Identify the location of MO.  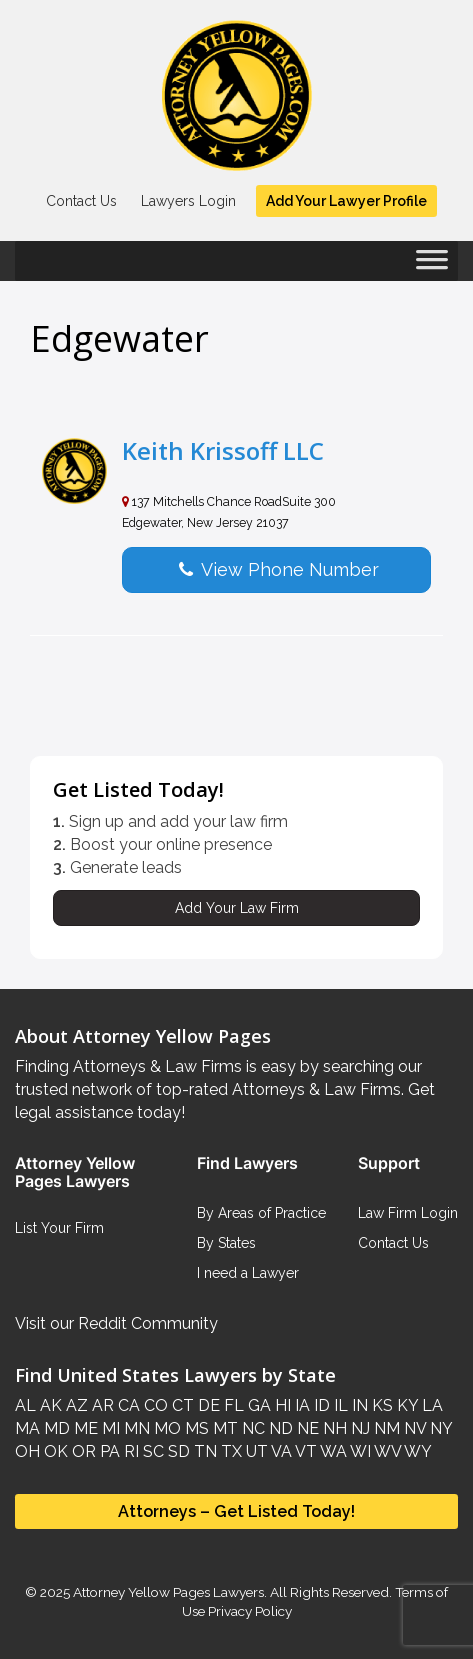
(165, 1428).